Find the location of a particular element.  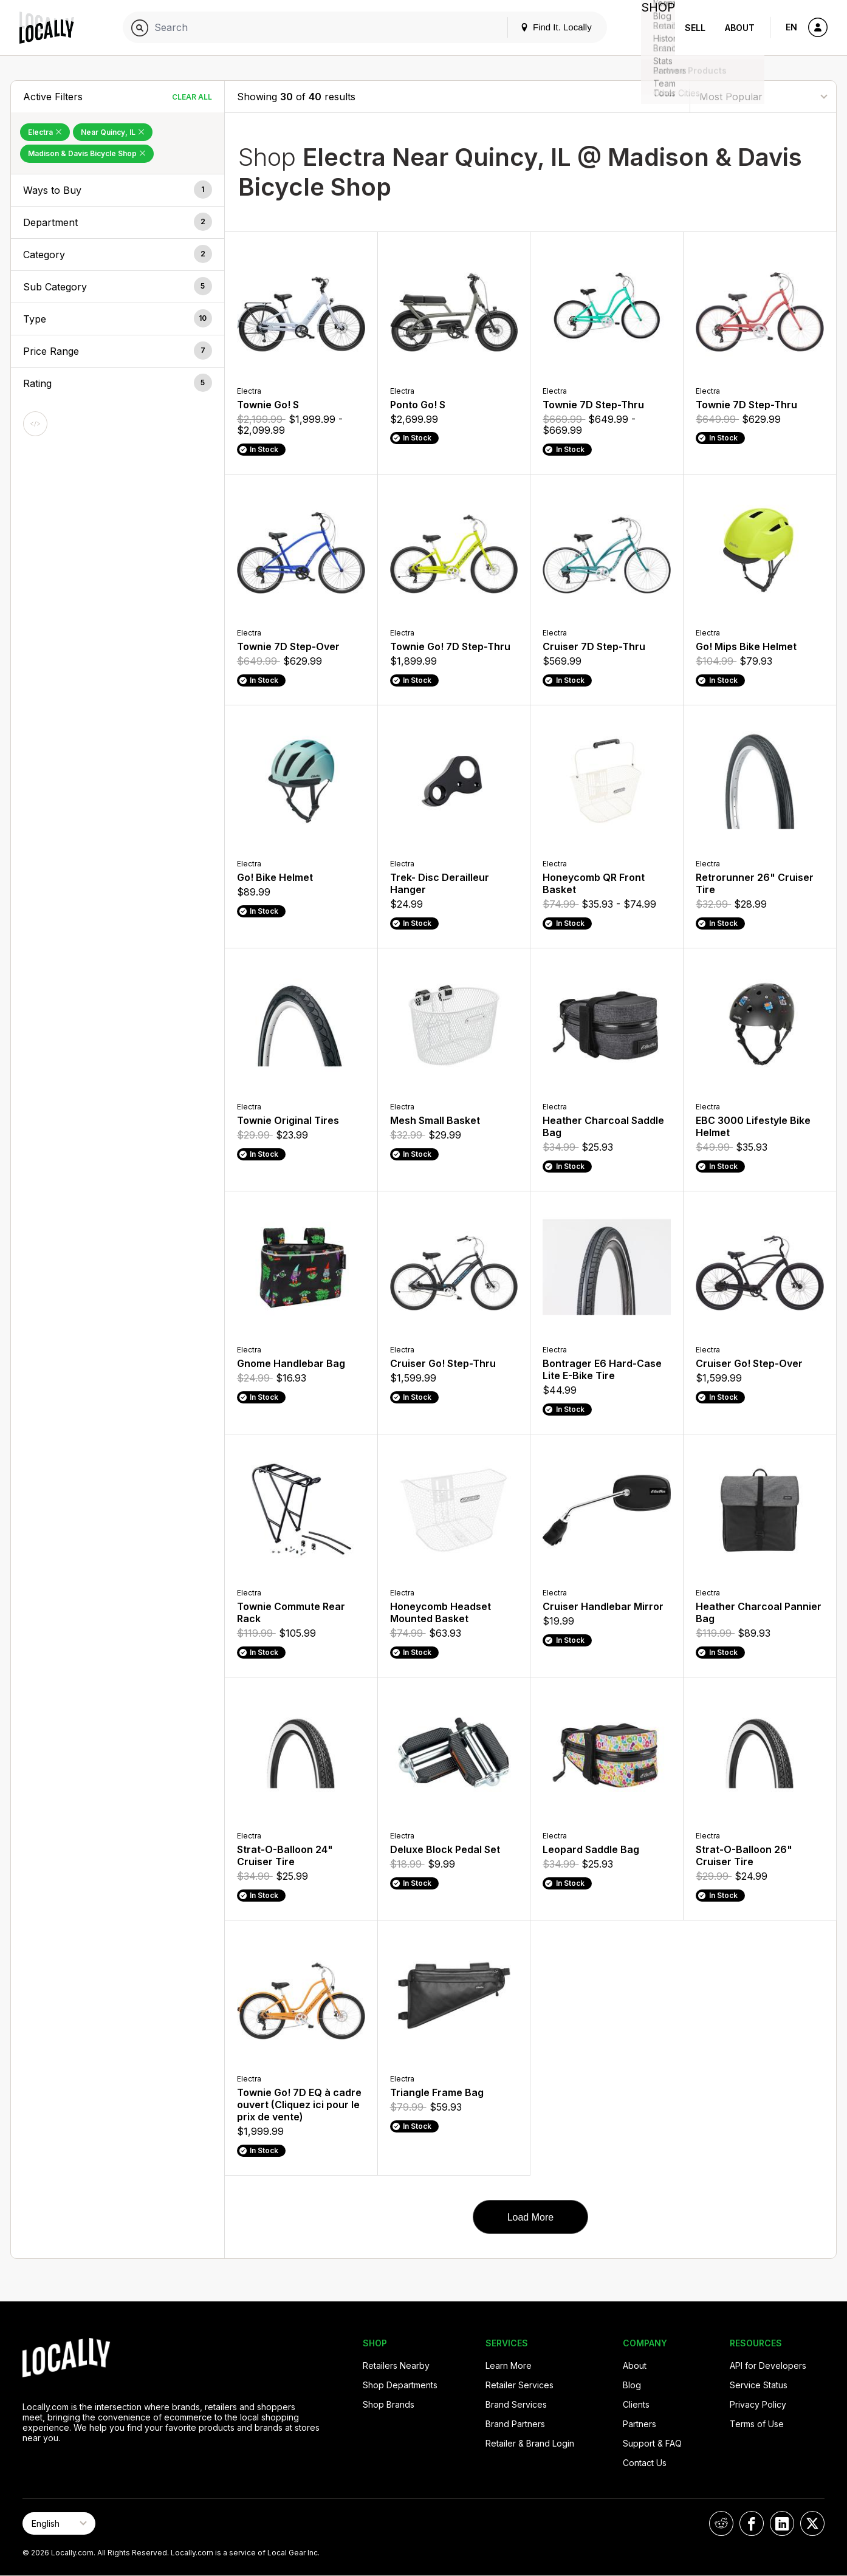

Brand Services is located at coordinates (516, 2404).